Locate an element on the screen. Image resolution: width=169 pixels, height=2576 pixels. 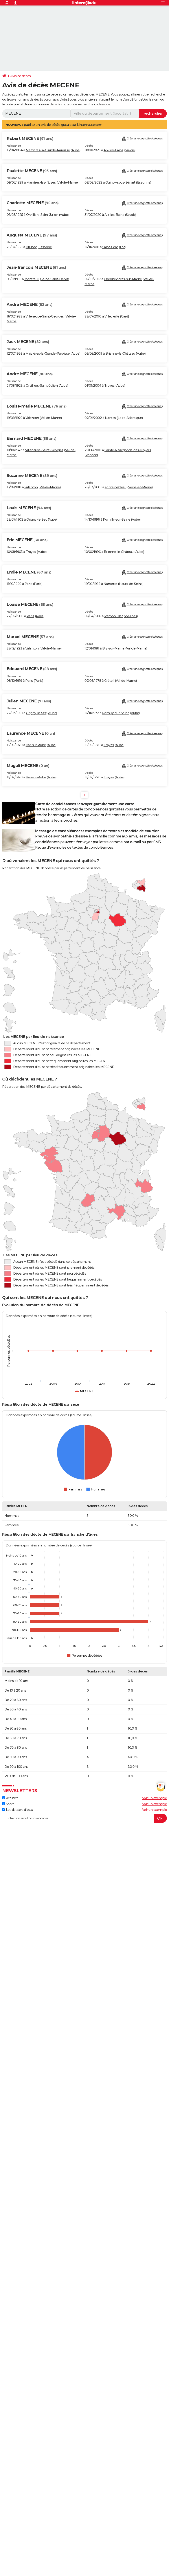
Nantes is located at coordinates (110, 418).